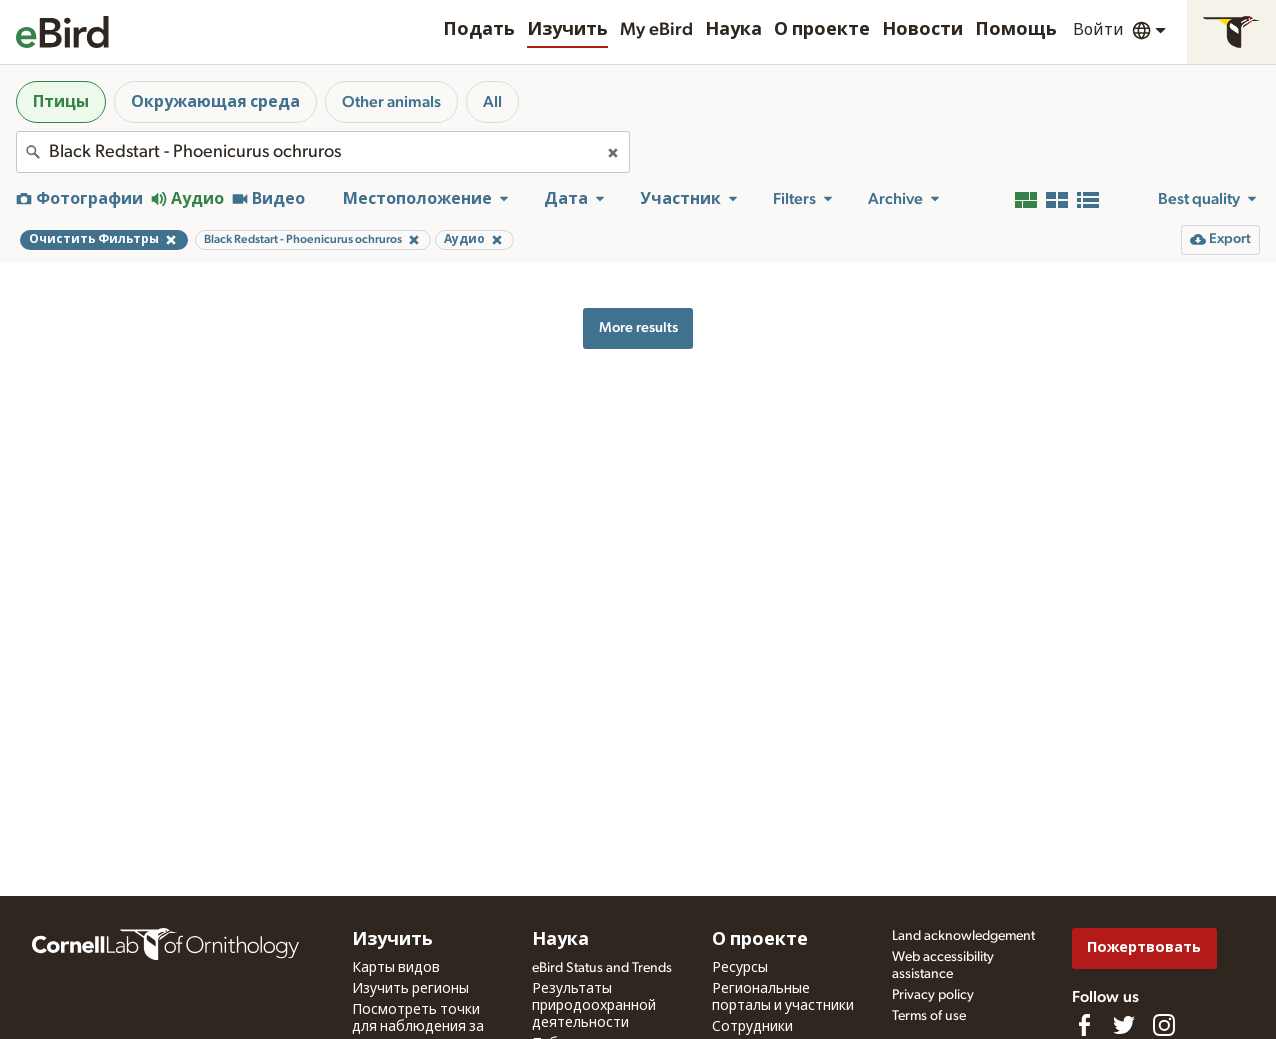 This screenshot has height=1039, width=1276. Describe the element at coordinates (492, 102) in the screenshot. I see `All` at that location.